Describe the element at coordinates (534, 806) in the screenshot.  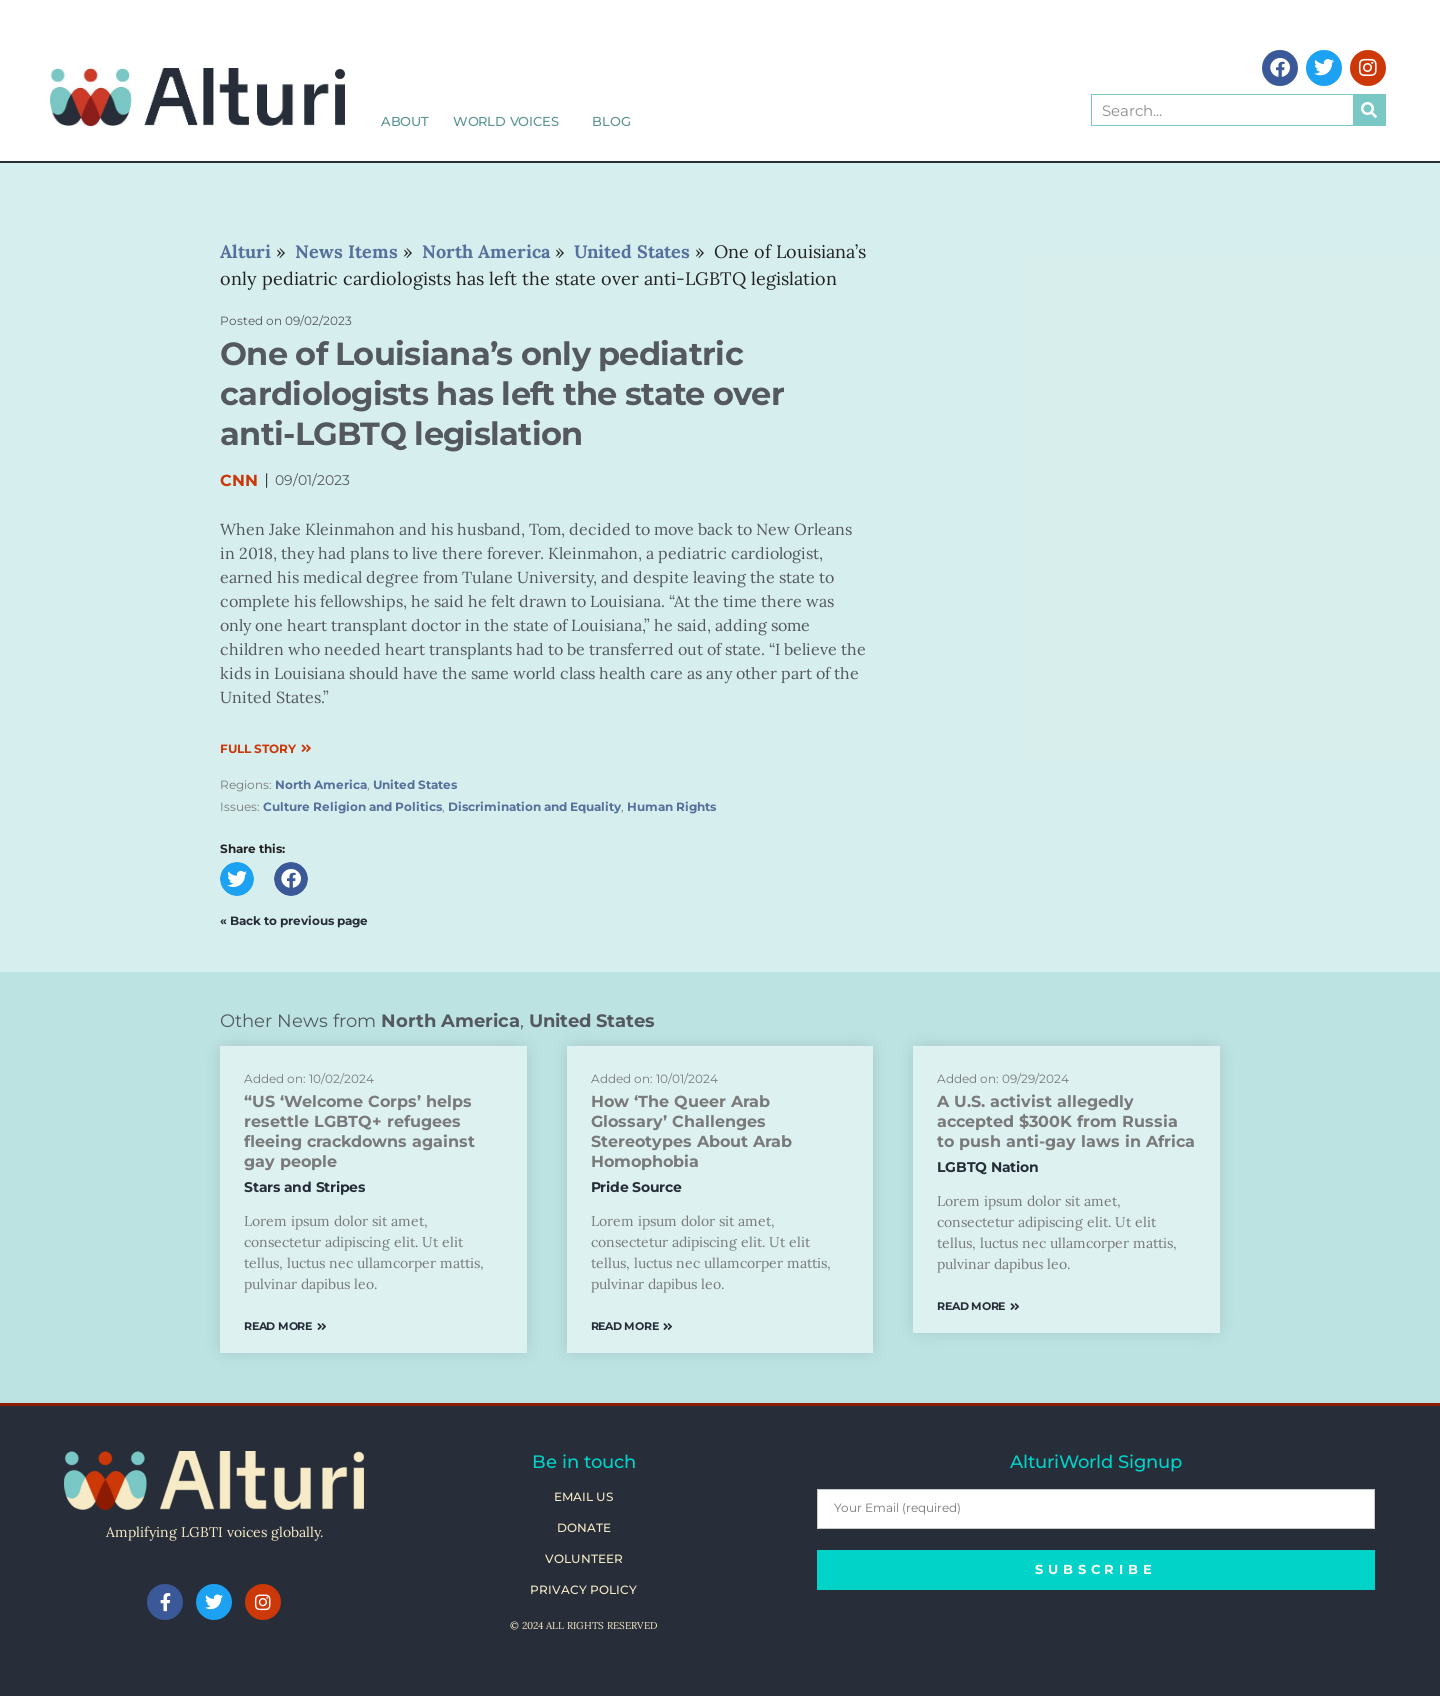
I see `Discrimination and Equality` at that location.